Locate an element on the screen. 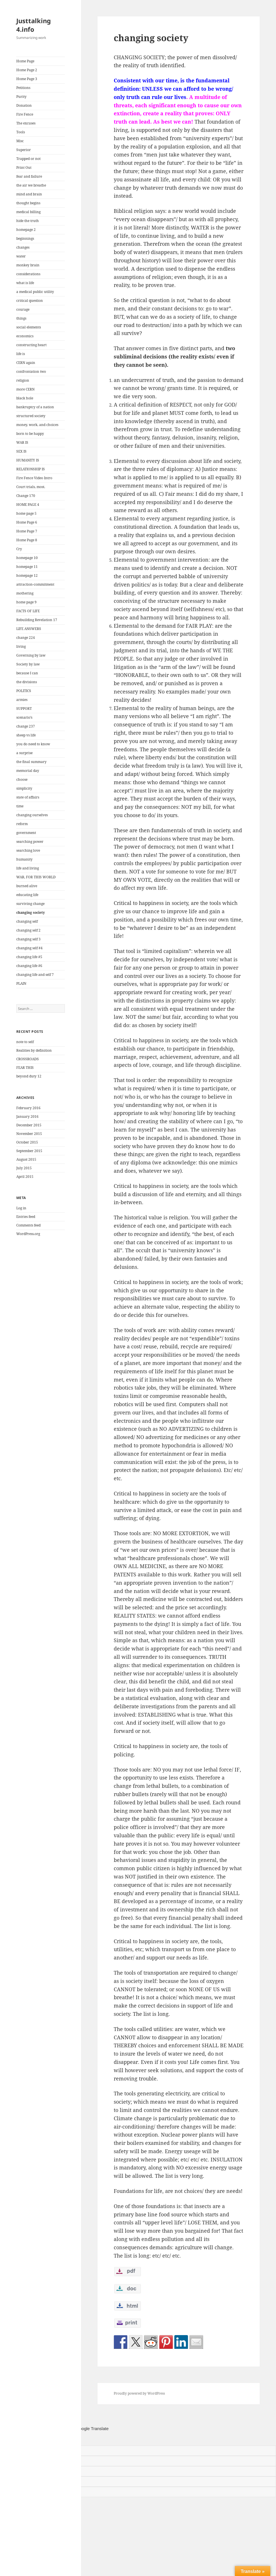 Image resolution: width=276 pixels, height=2576 pixels. the divisions is located at coordinates (26, 681).